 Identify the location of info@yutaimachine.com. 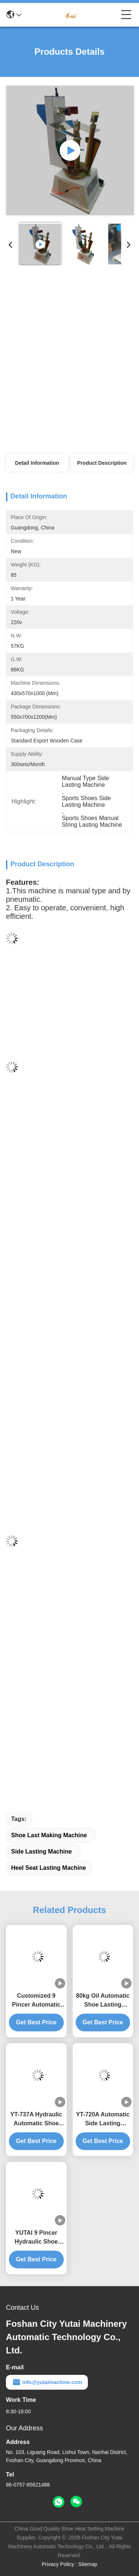
(47, 2382).